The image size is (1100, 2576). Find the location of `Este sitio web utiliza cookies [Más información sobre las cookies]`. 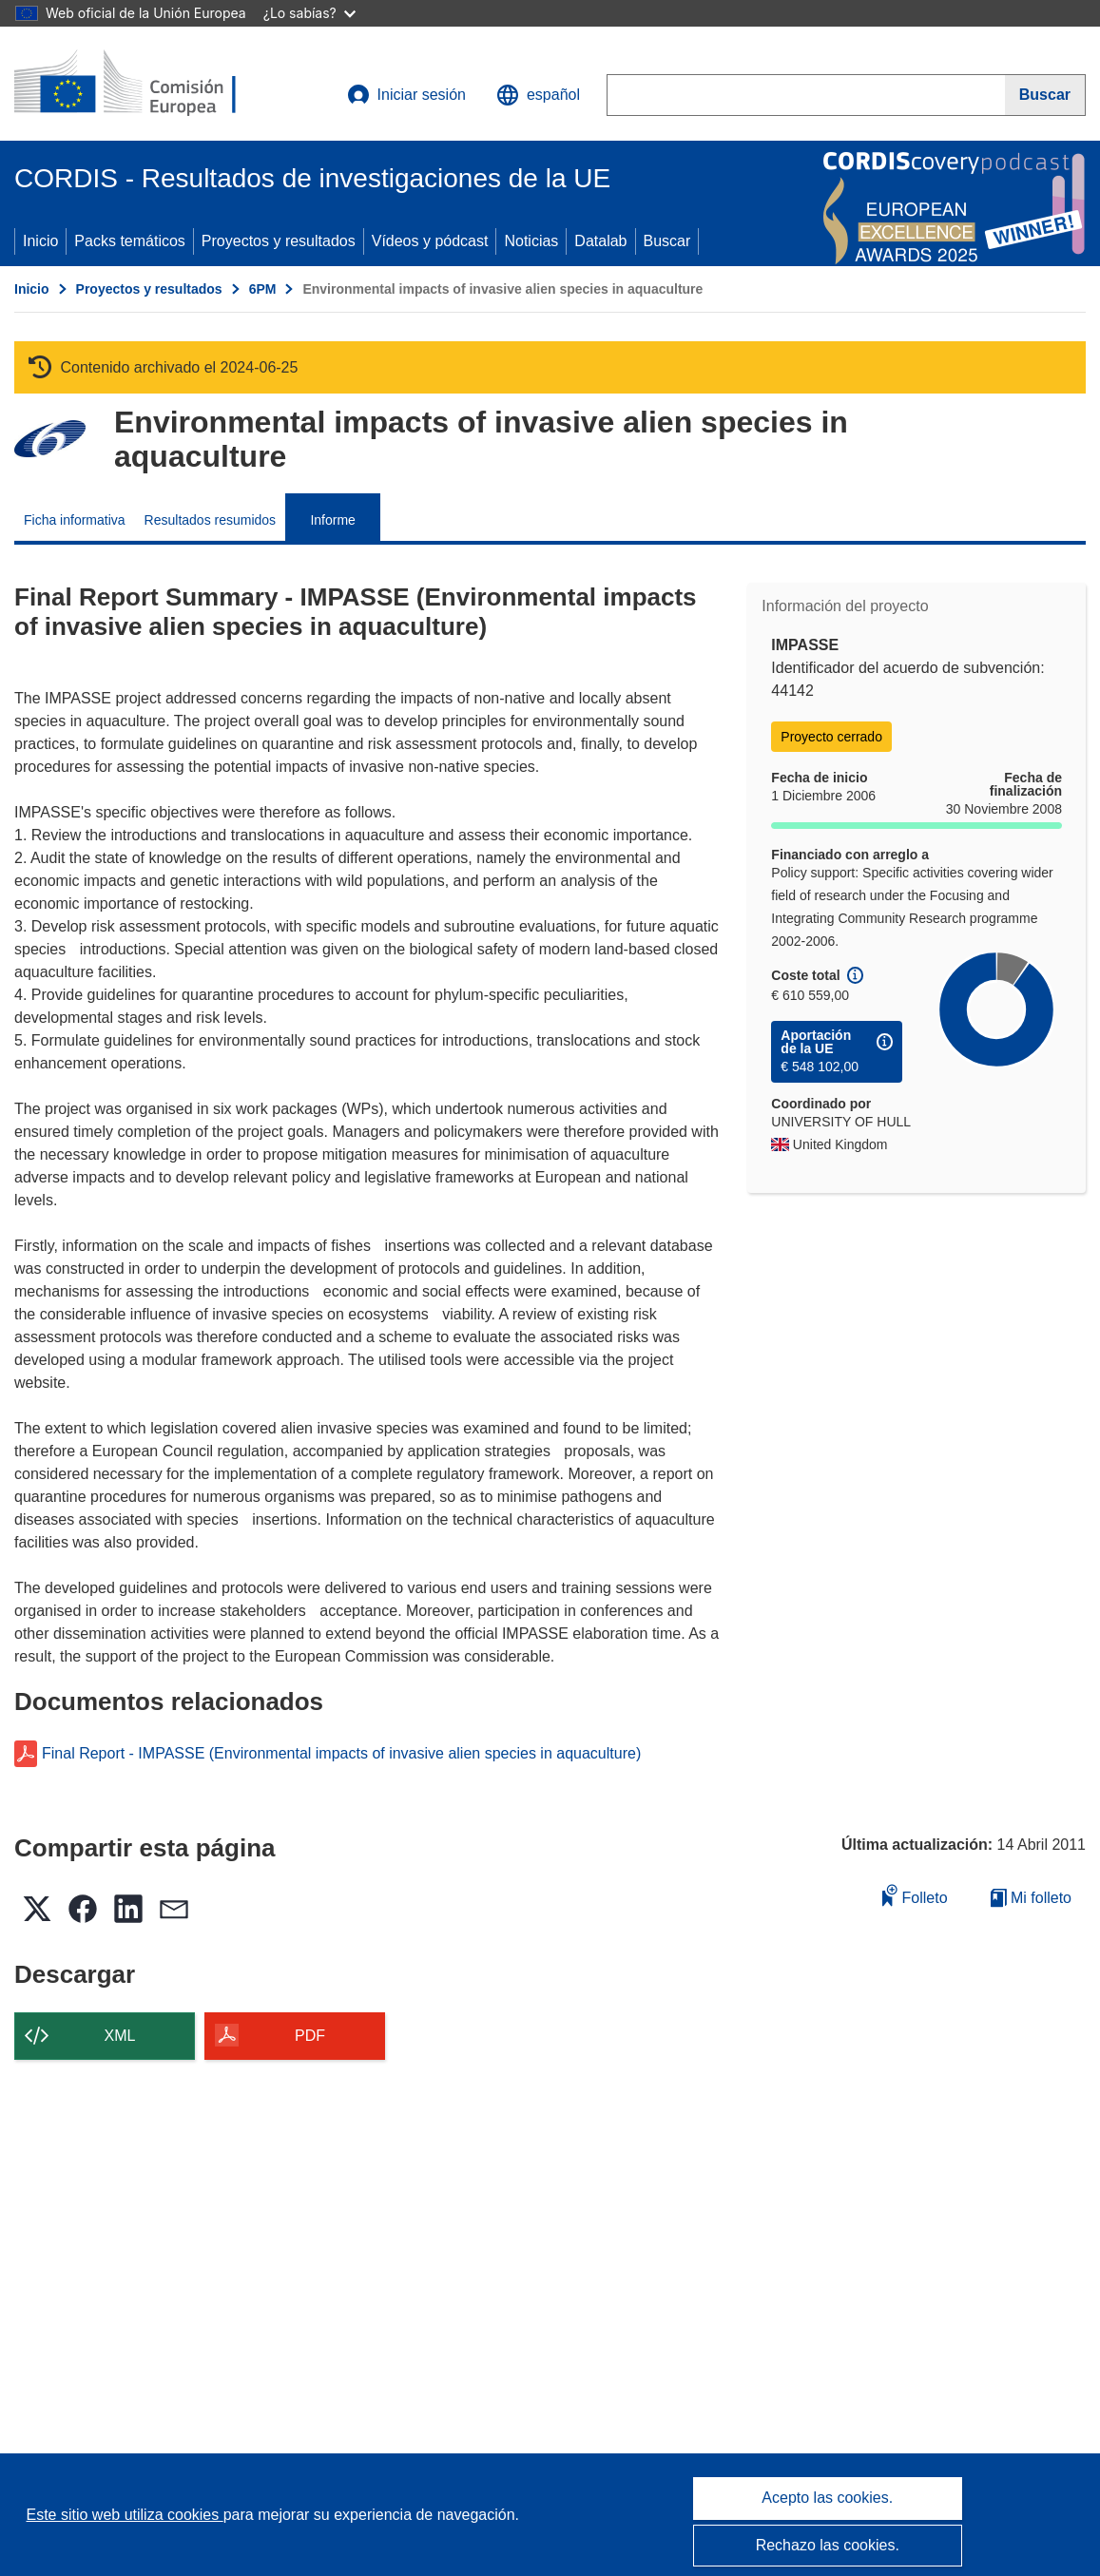

Este sitio web utiliza cookies [Más información sobre las cookies] is located at coordinates (125, 2515).